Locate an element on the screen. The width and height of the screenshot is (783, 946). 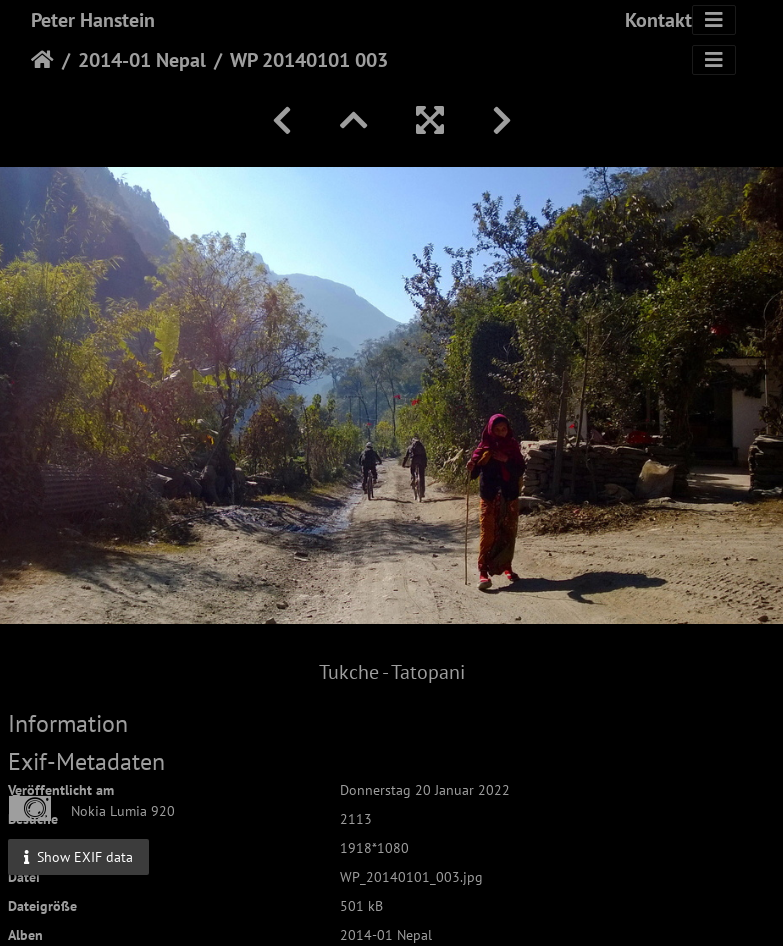
[Toggle navigation] is located at coordinates (714, 20).